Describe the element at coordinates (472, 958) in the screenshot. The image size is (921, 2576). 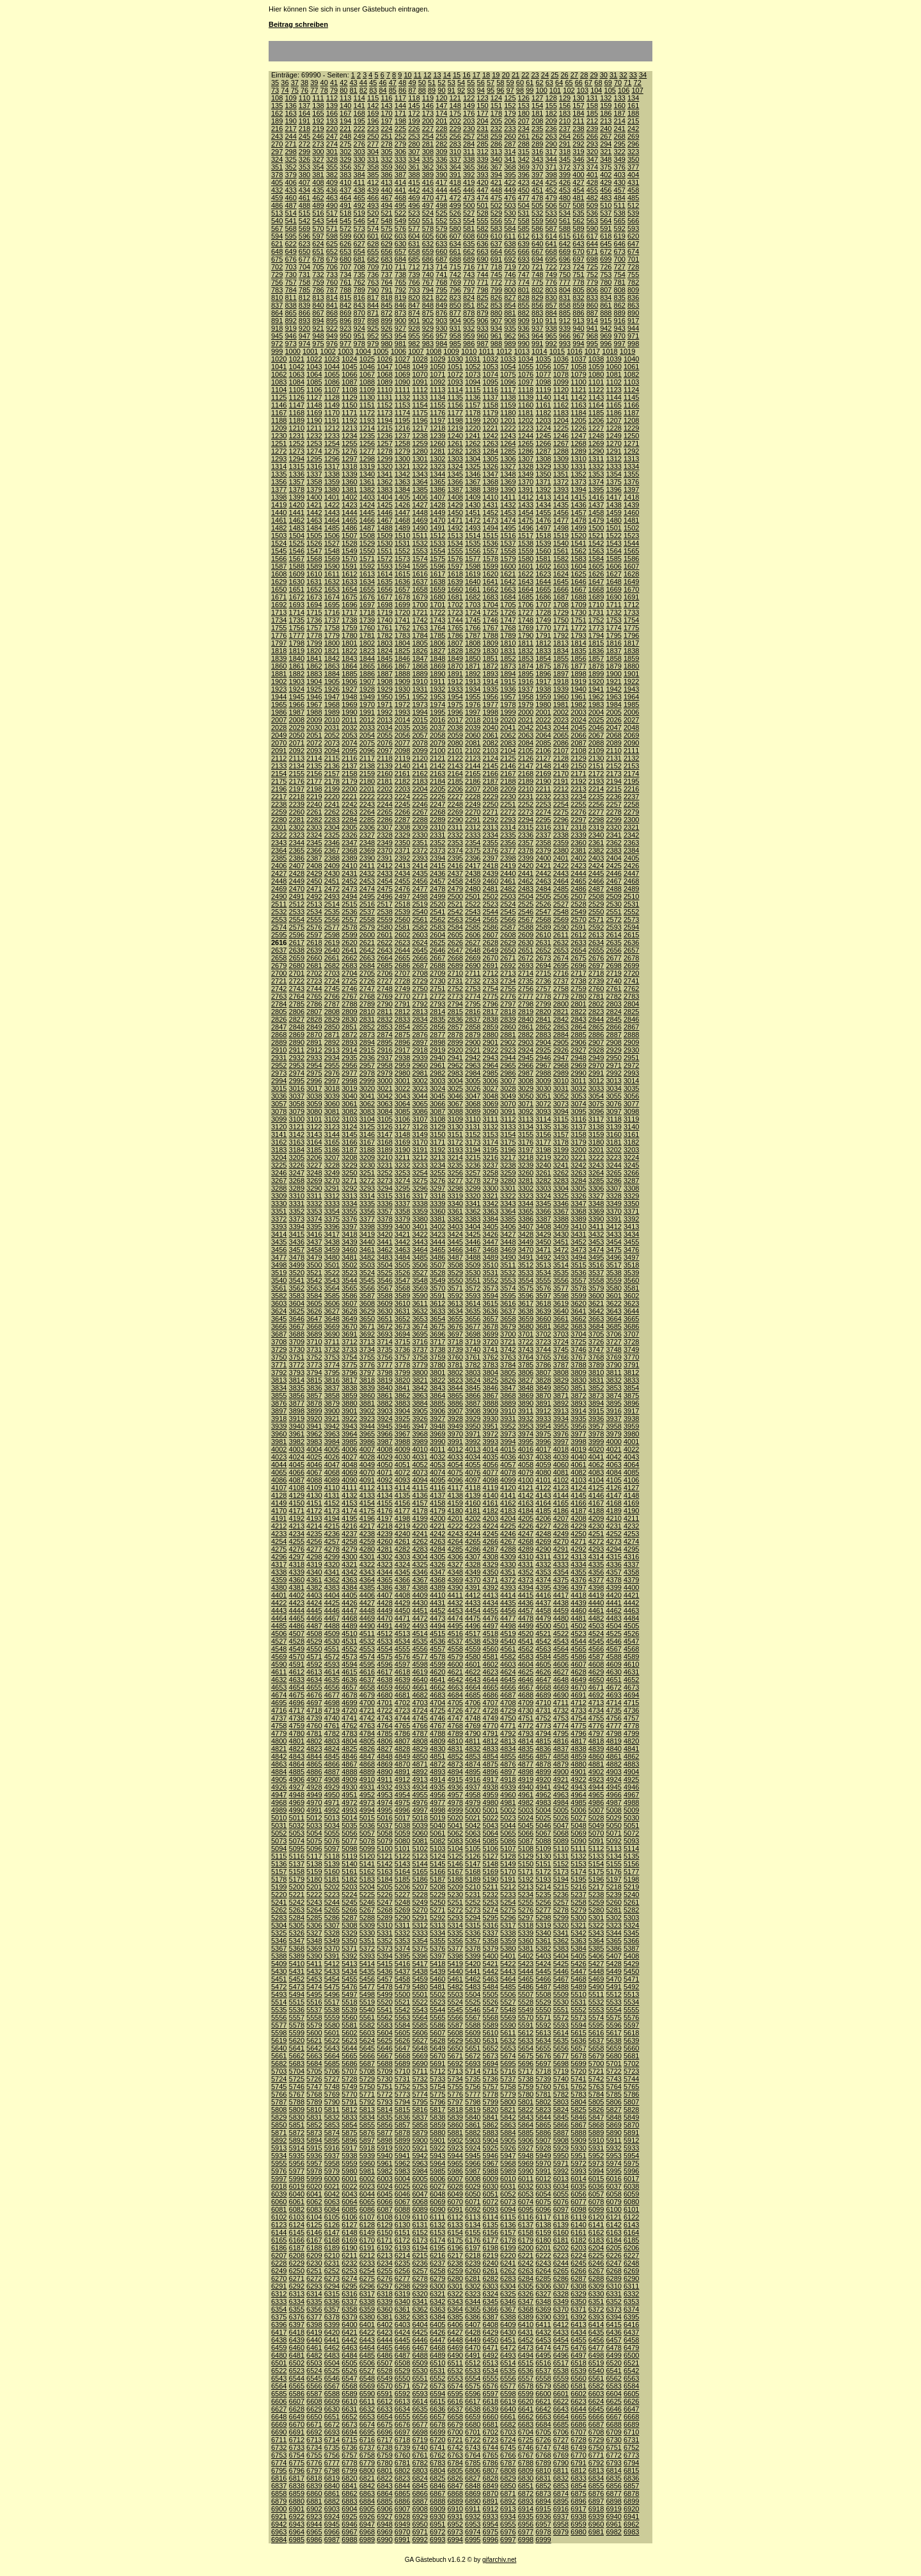
I see `2669` at that location.